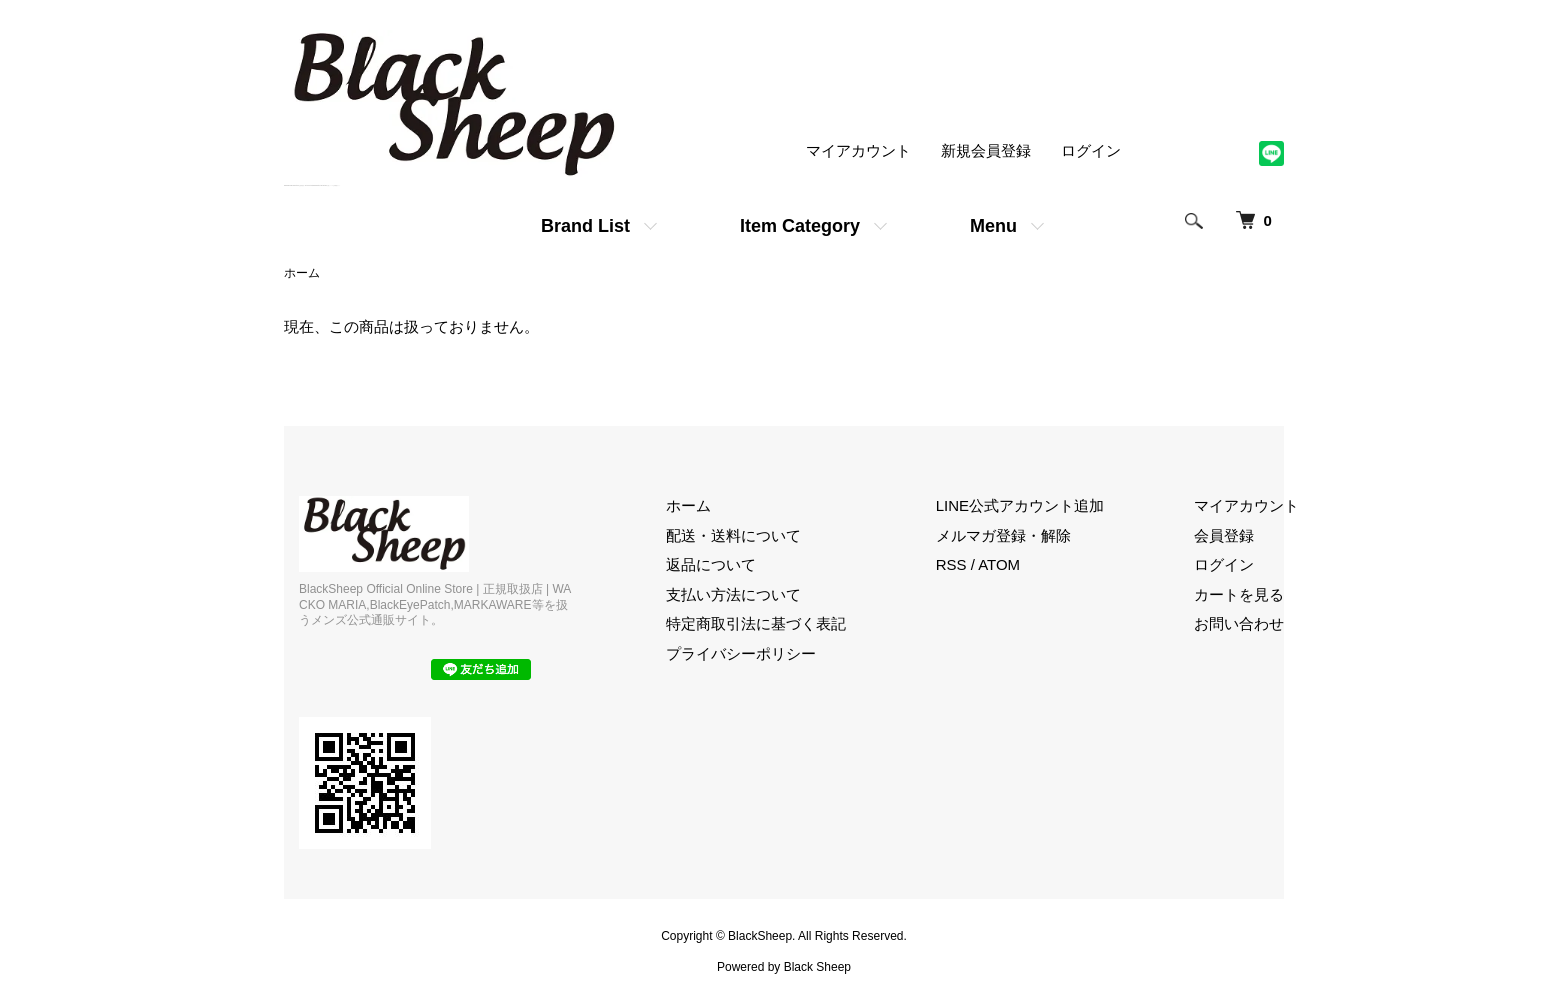  I want to click on LINE公式アカウント追加, so click(1020, 505).